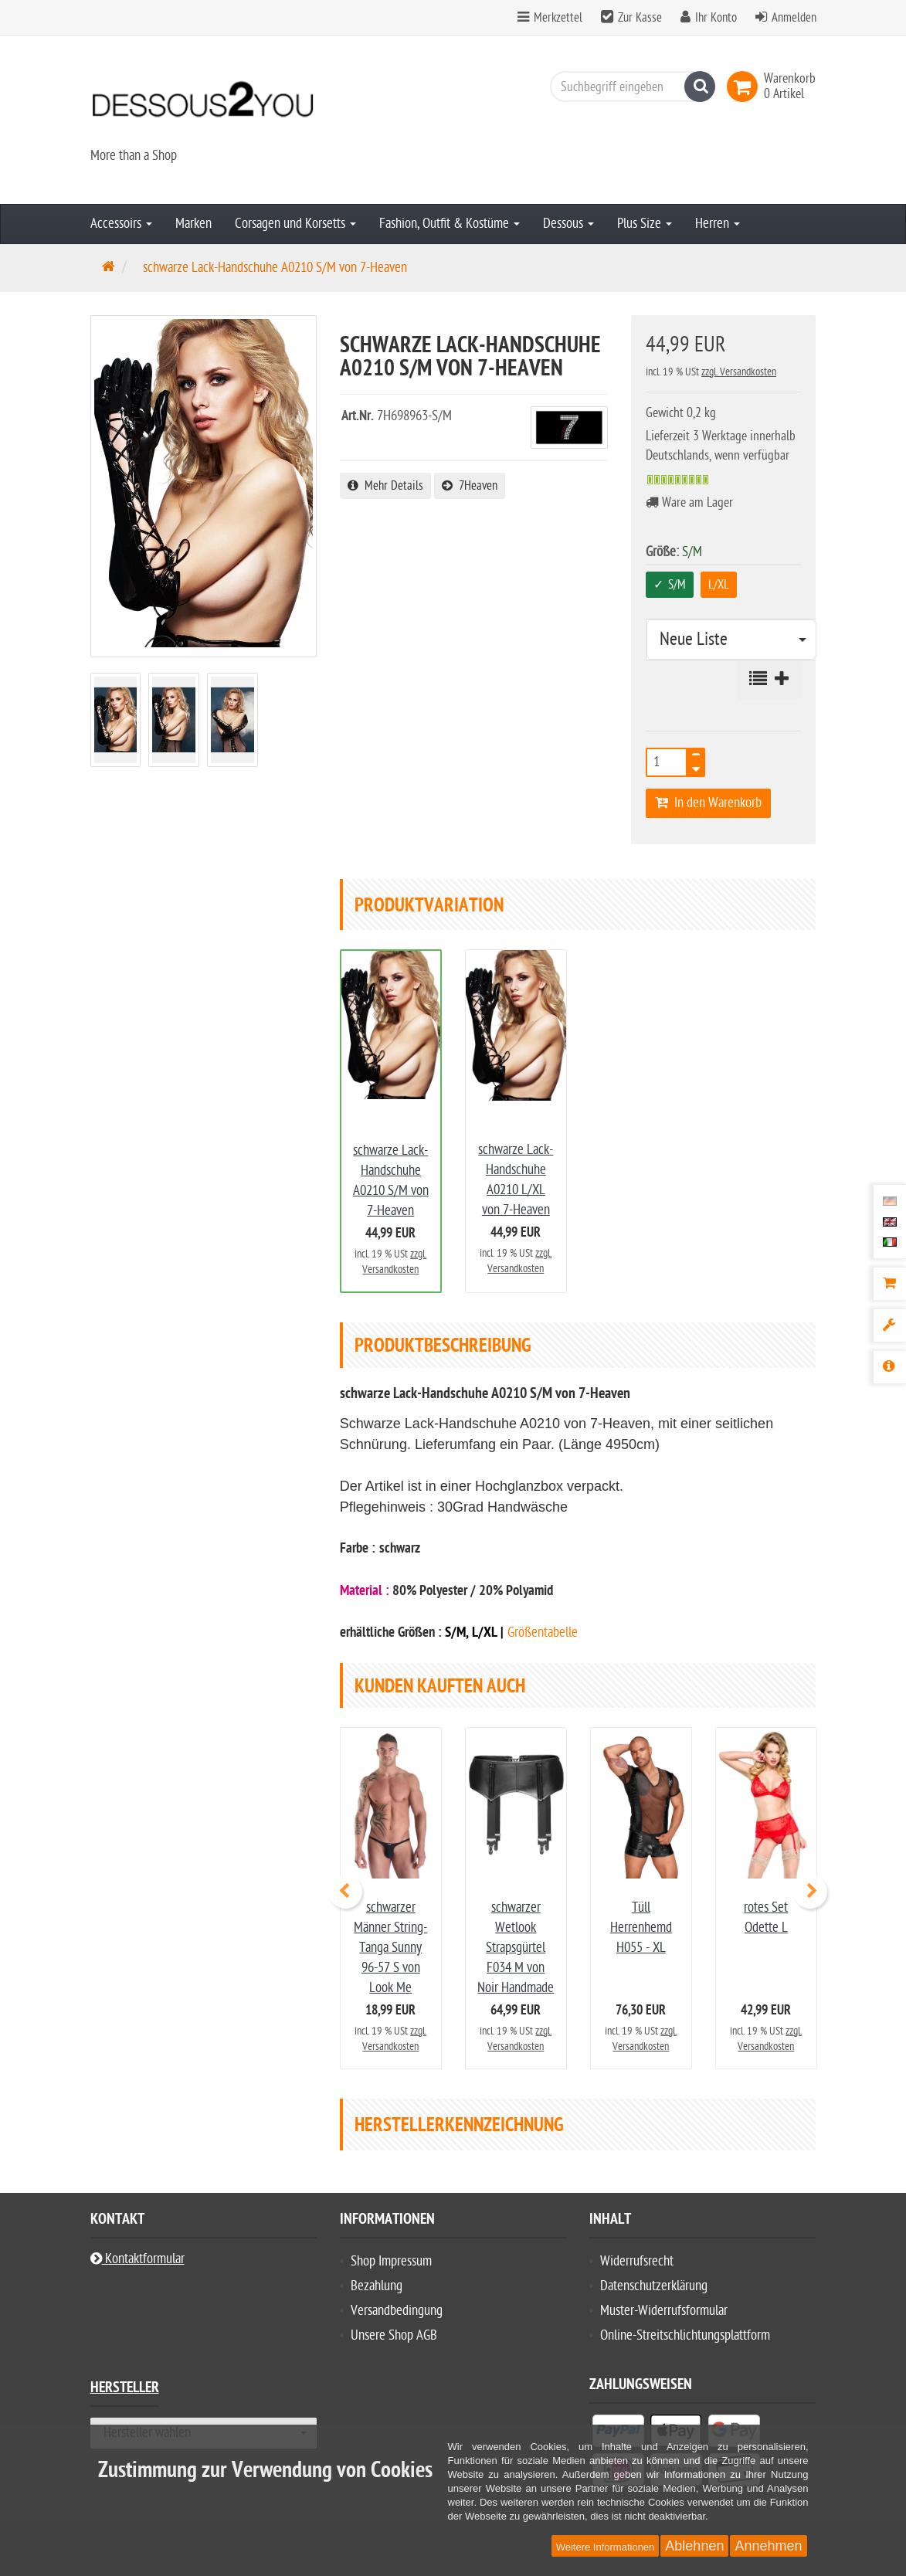 Image resolution: width=906 pixels, height=2576 pixels. What do you see at coordinates (605, 2547) in the screenshot?
I see `Weitere Informationen` at bounding box center [605, 2547].